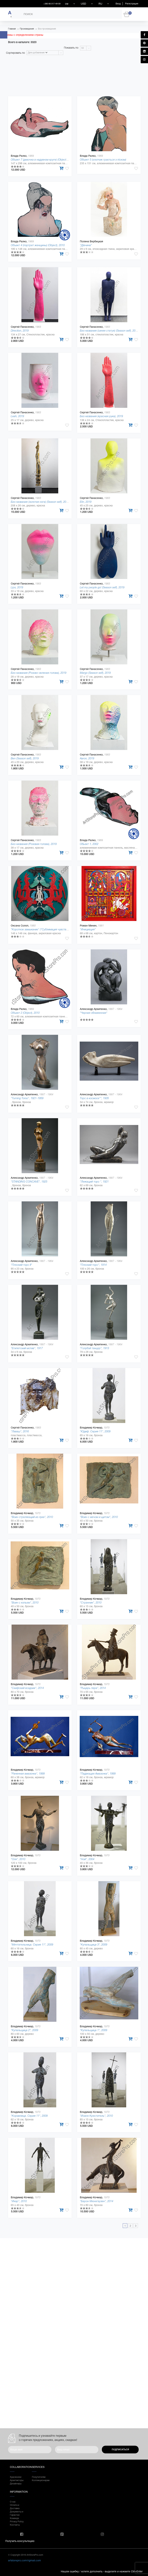 This screenshot has width=148, height=2576. What do you see at coordinates (109, 330) in the screenshot?
I see `Без названия (синяя статуя) (Season self), 2019` at bounding box center [109, 330].